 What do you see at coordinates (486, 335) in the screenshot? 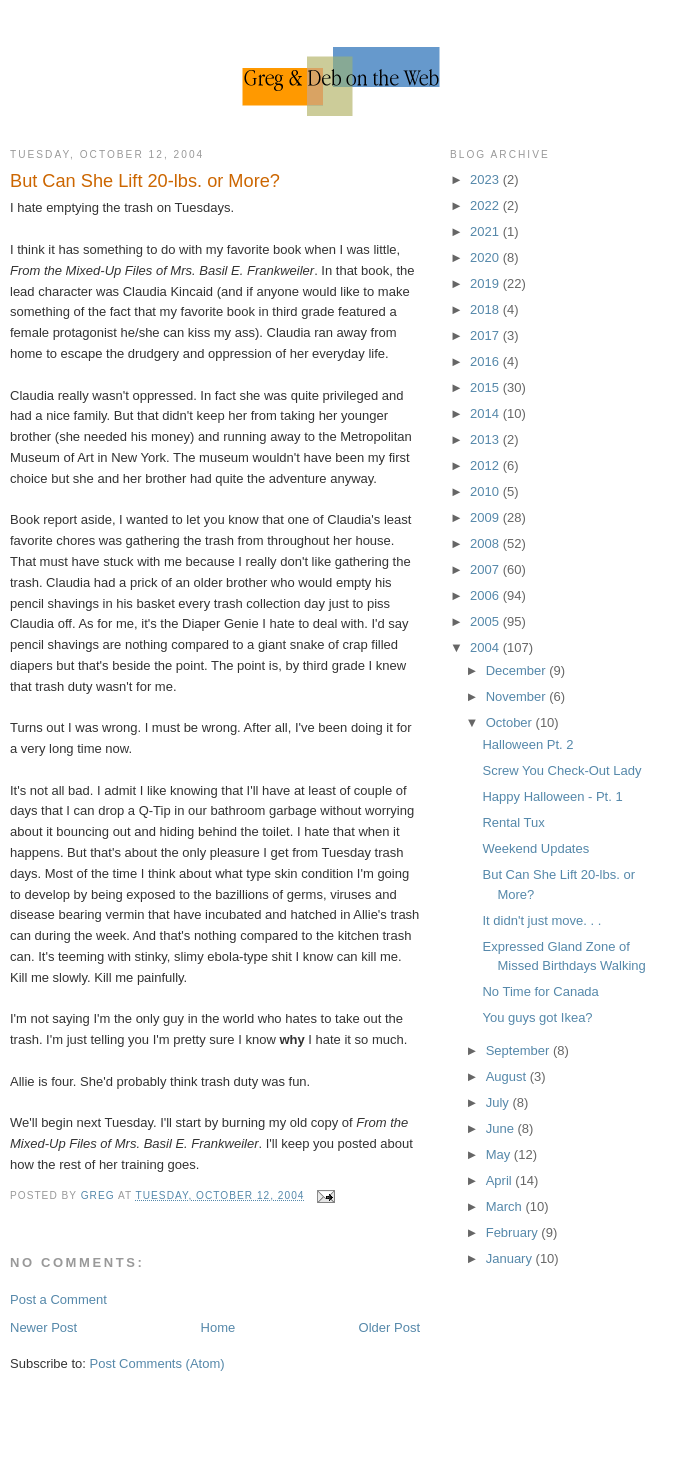
I see `2017` at bounding box center [486, 335].